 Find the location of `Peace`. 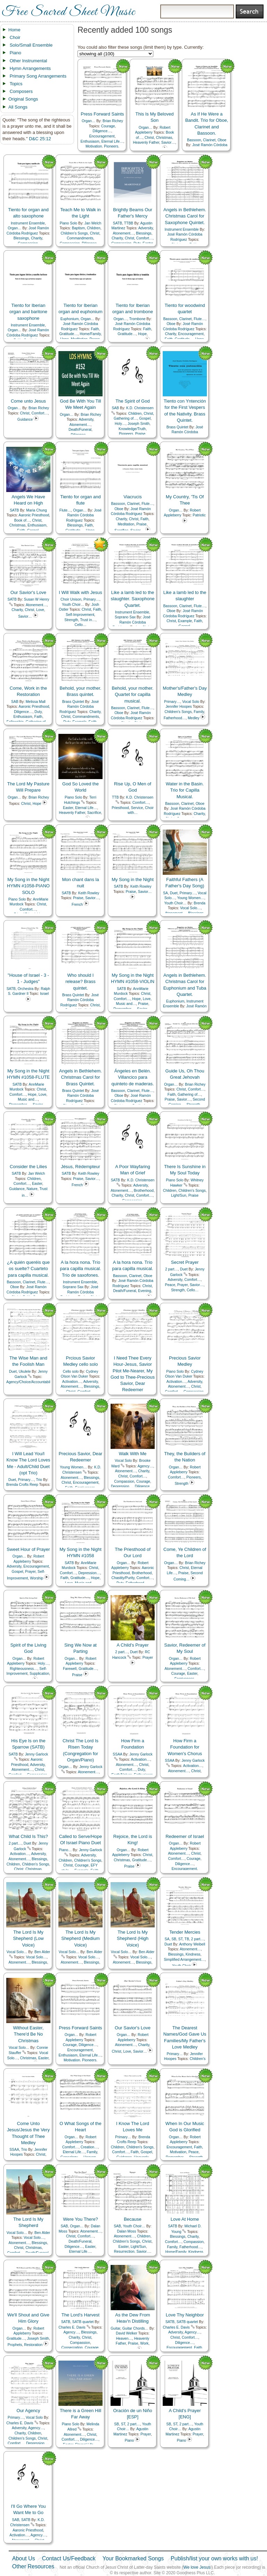

Peace is located at coordinates (170, 1285).